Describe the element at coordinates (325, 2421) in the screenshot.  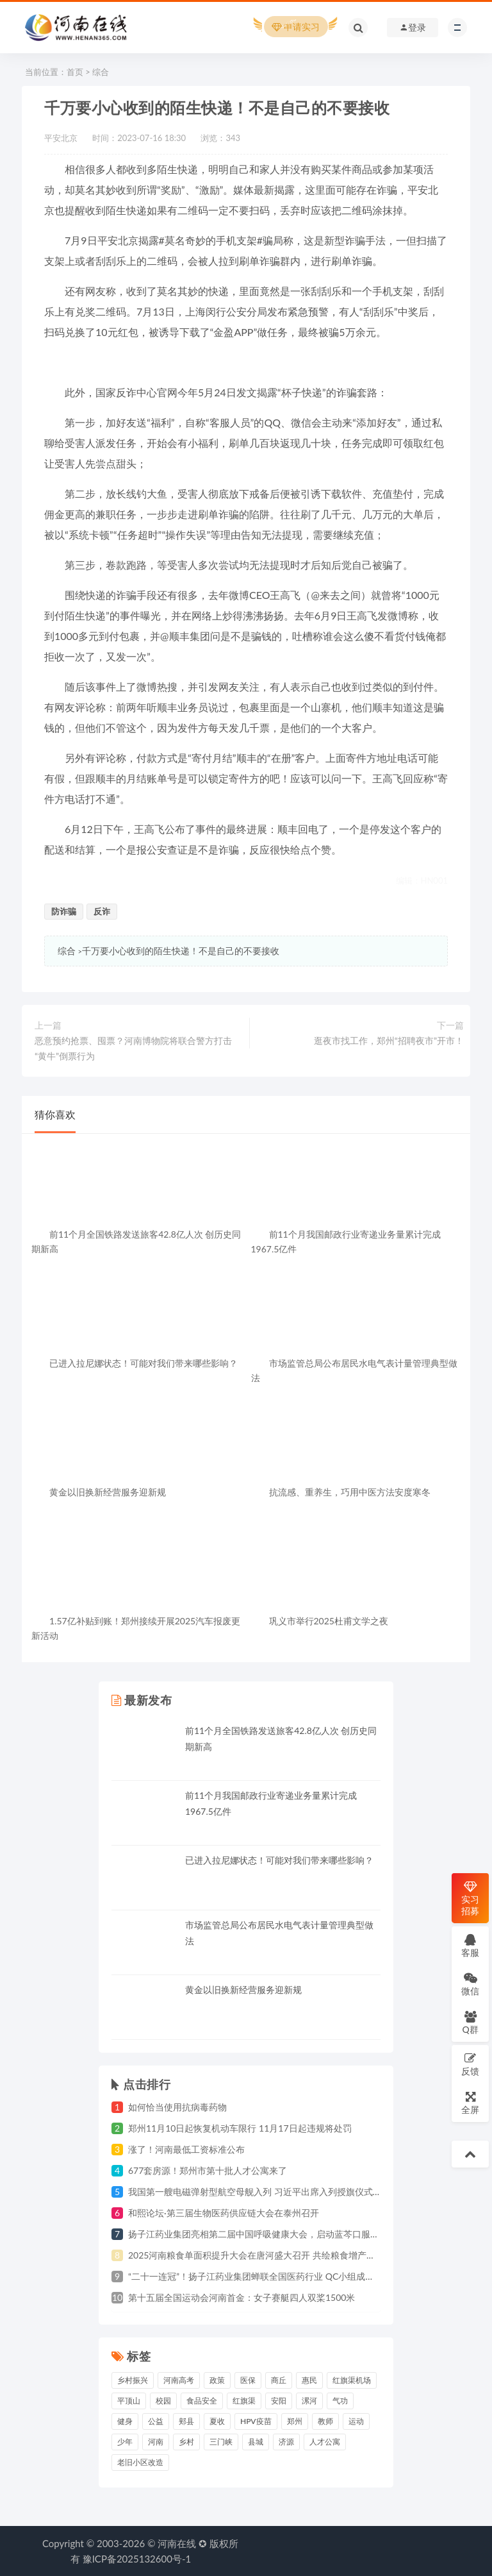
I see `教师` at that location.